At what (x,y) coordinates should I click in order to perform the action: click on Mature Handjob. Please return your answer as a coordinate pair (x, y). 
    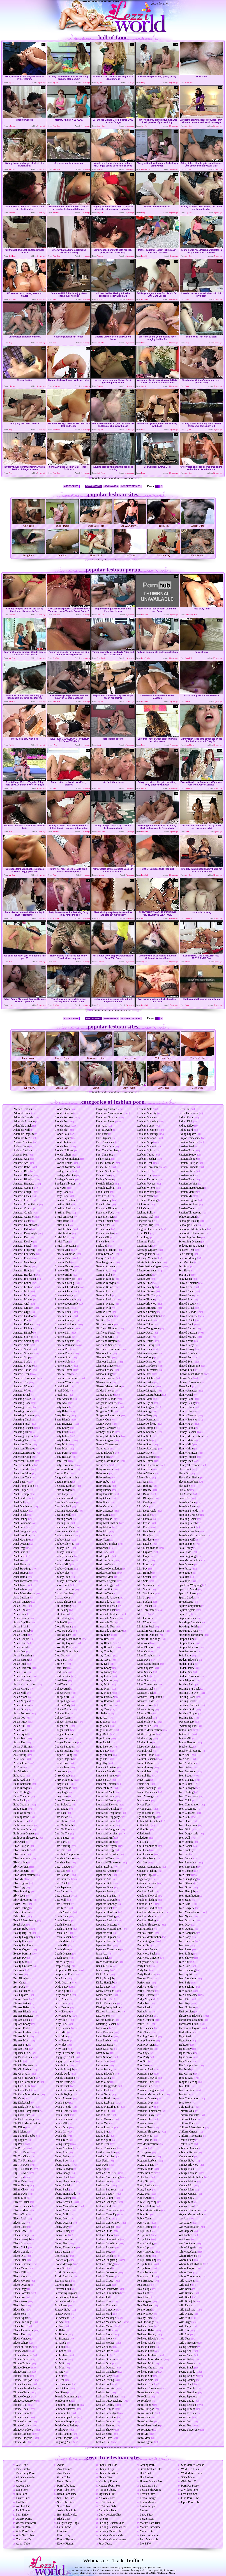
    Looking at the image, I should click on (146, 1361).